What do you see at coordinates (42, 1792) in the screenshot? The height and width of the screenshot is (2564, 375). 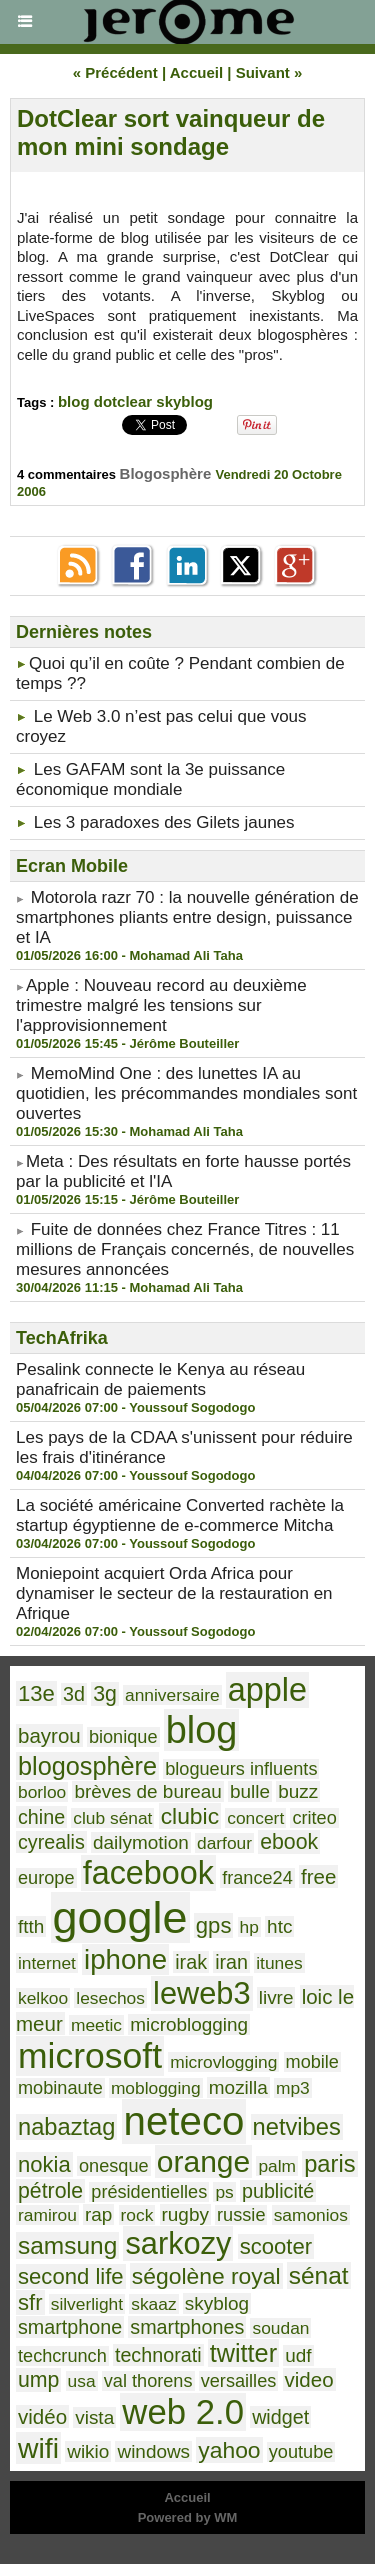 I see `borloo` at bounding box center [42, 1792].